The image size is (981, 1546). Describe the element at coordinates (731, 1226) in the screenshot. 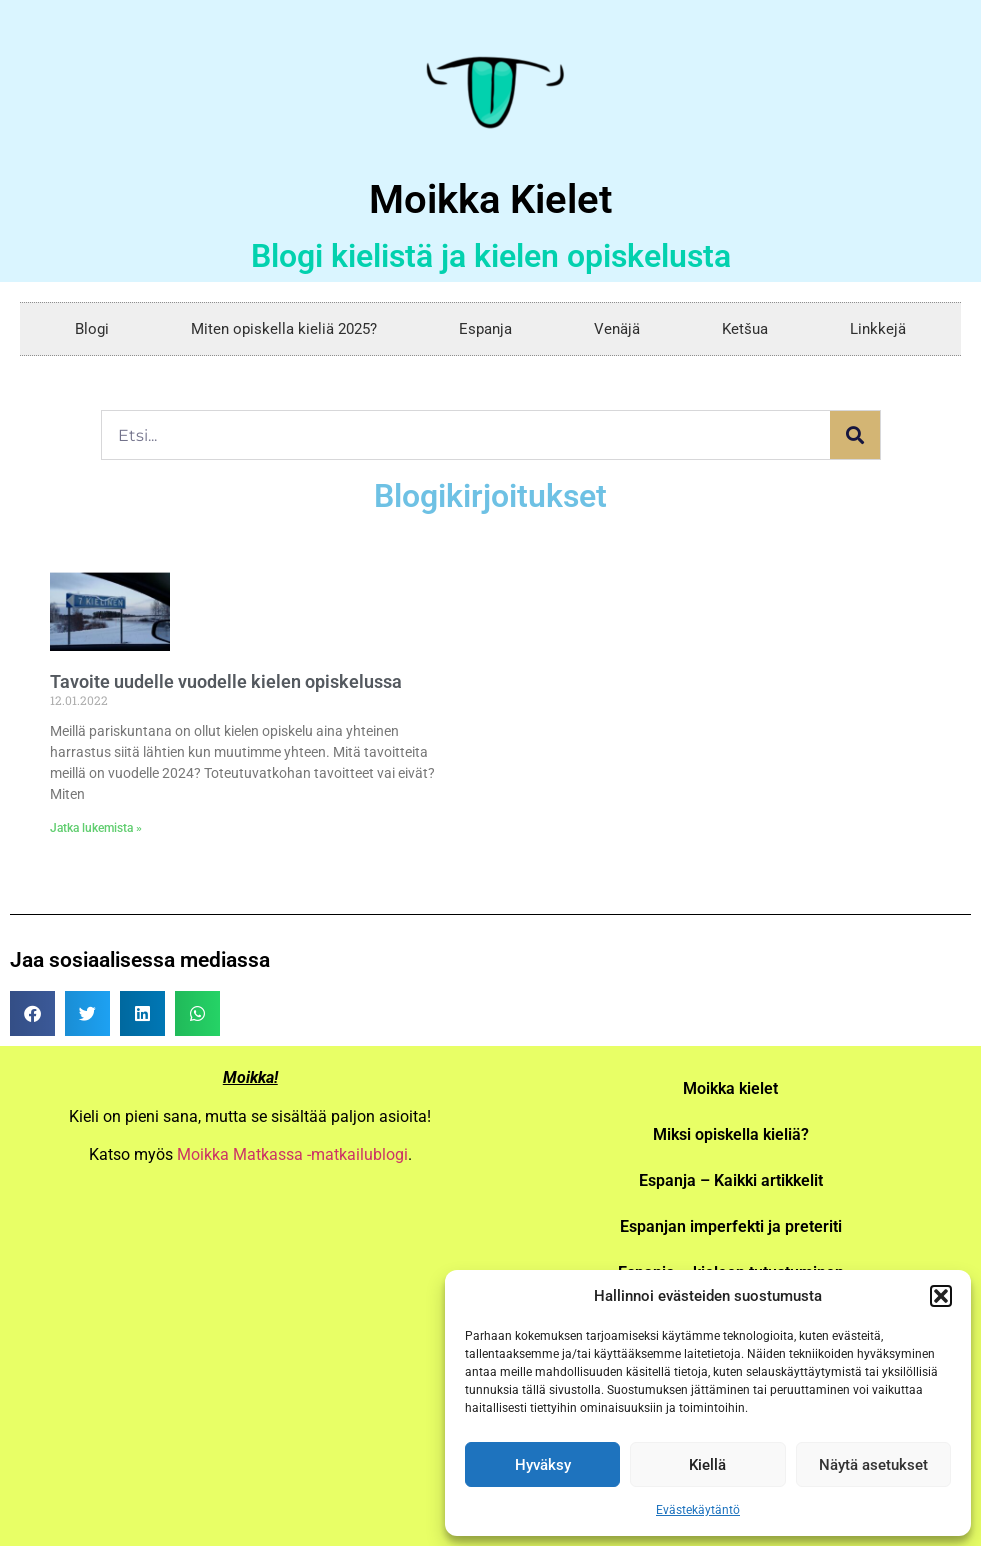

I see `Espanjan imperfekti ja preteriti` at that location.